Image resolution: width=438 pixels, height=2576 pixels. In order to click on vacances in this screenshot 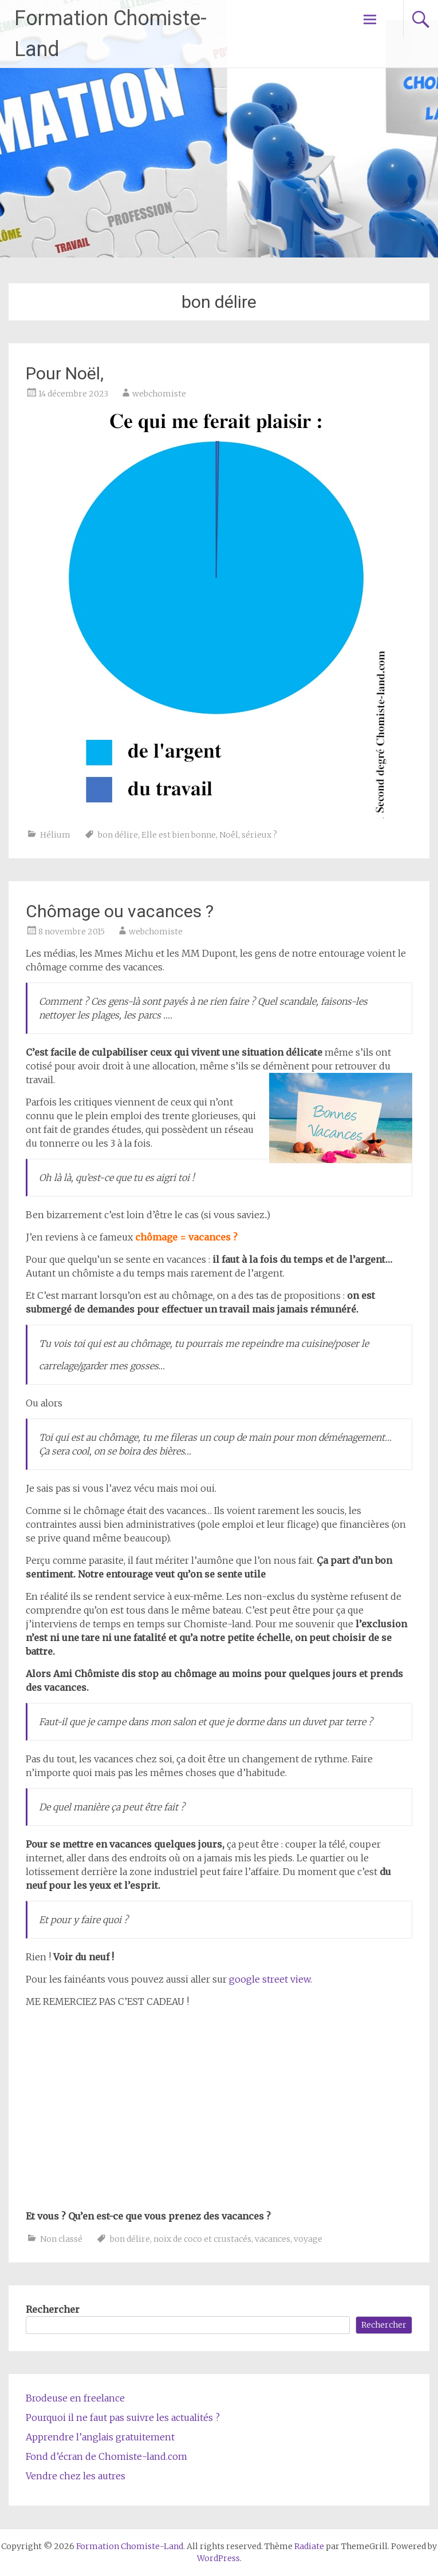, I will do `click(272, 2239)`.